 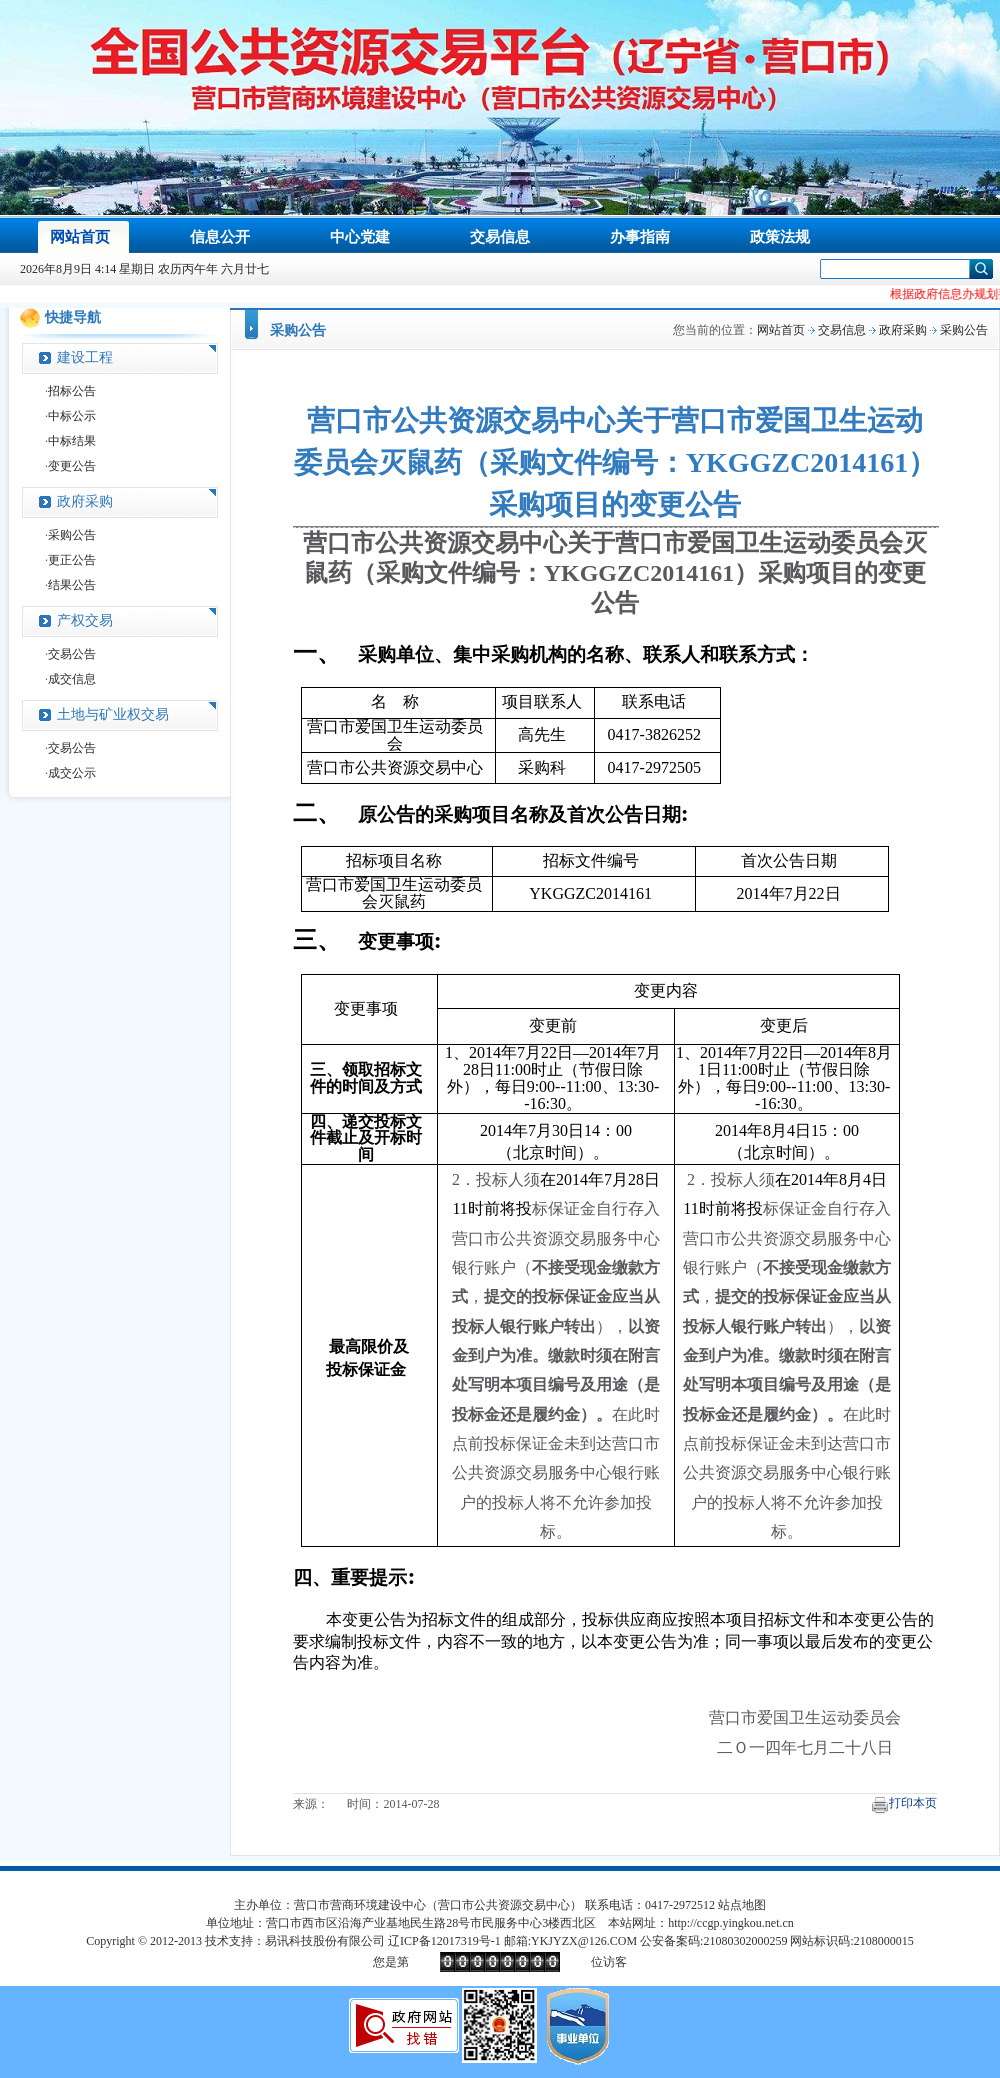 I want to click on 中标结果, so click(x=72, y=441).